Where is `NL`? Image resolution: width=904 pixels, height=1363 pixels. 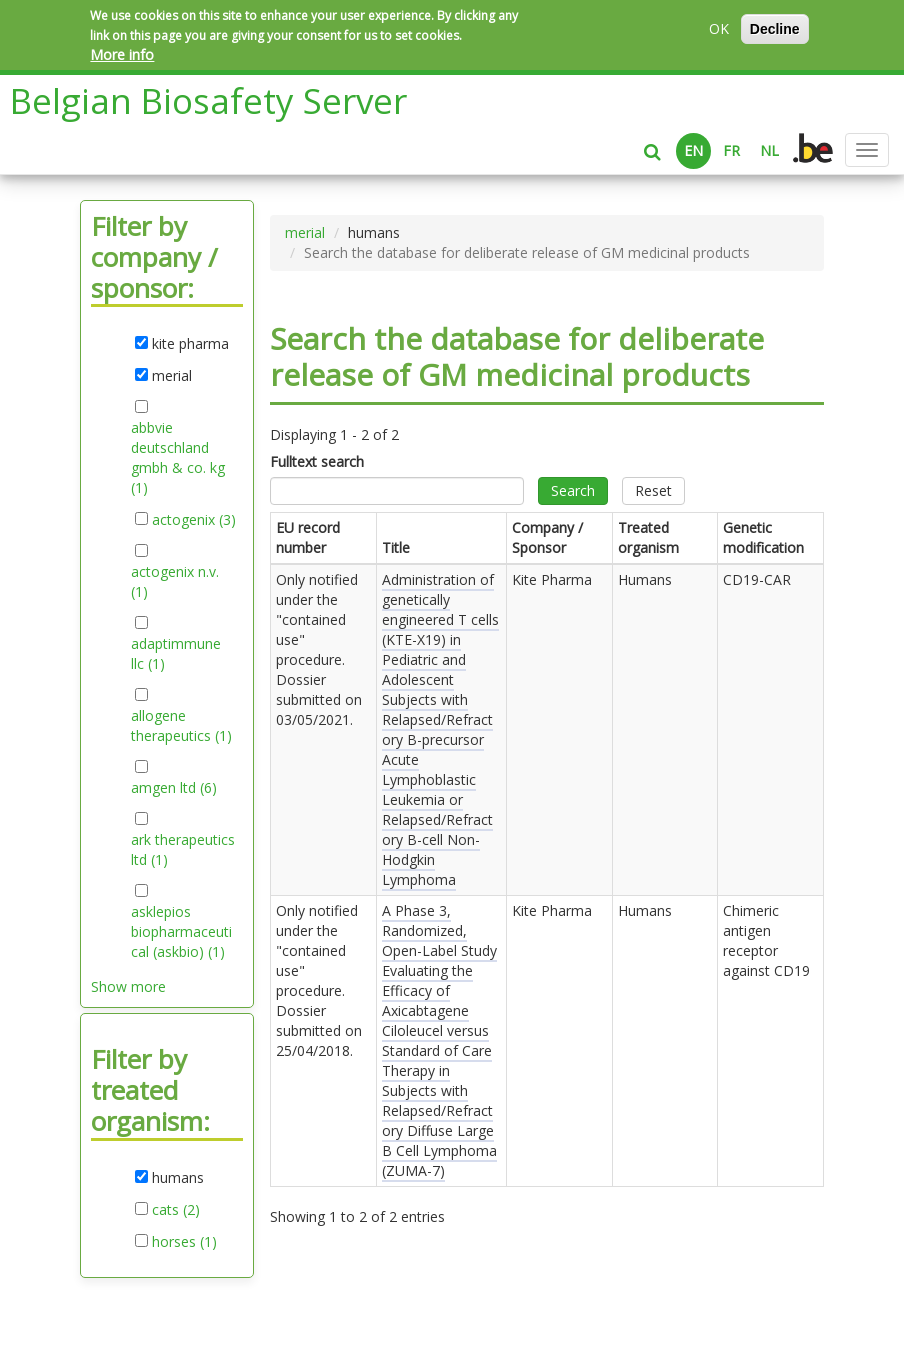
NL is located at coordinates (769, 150).